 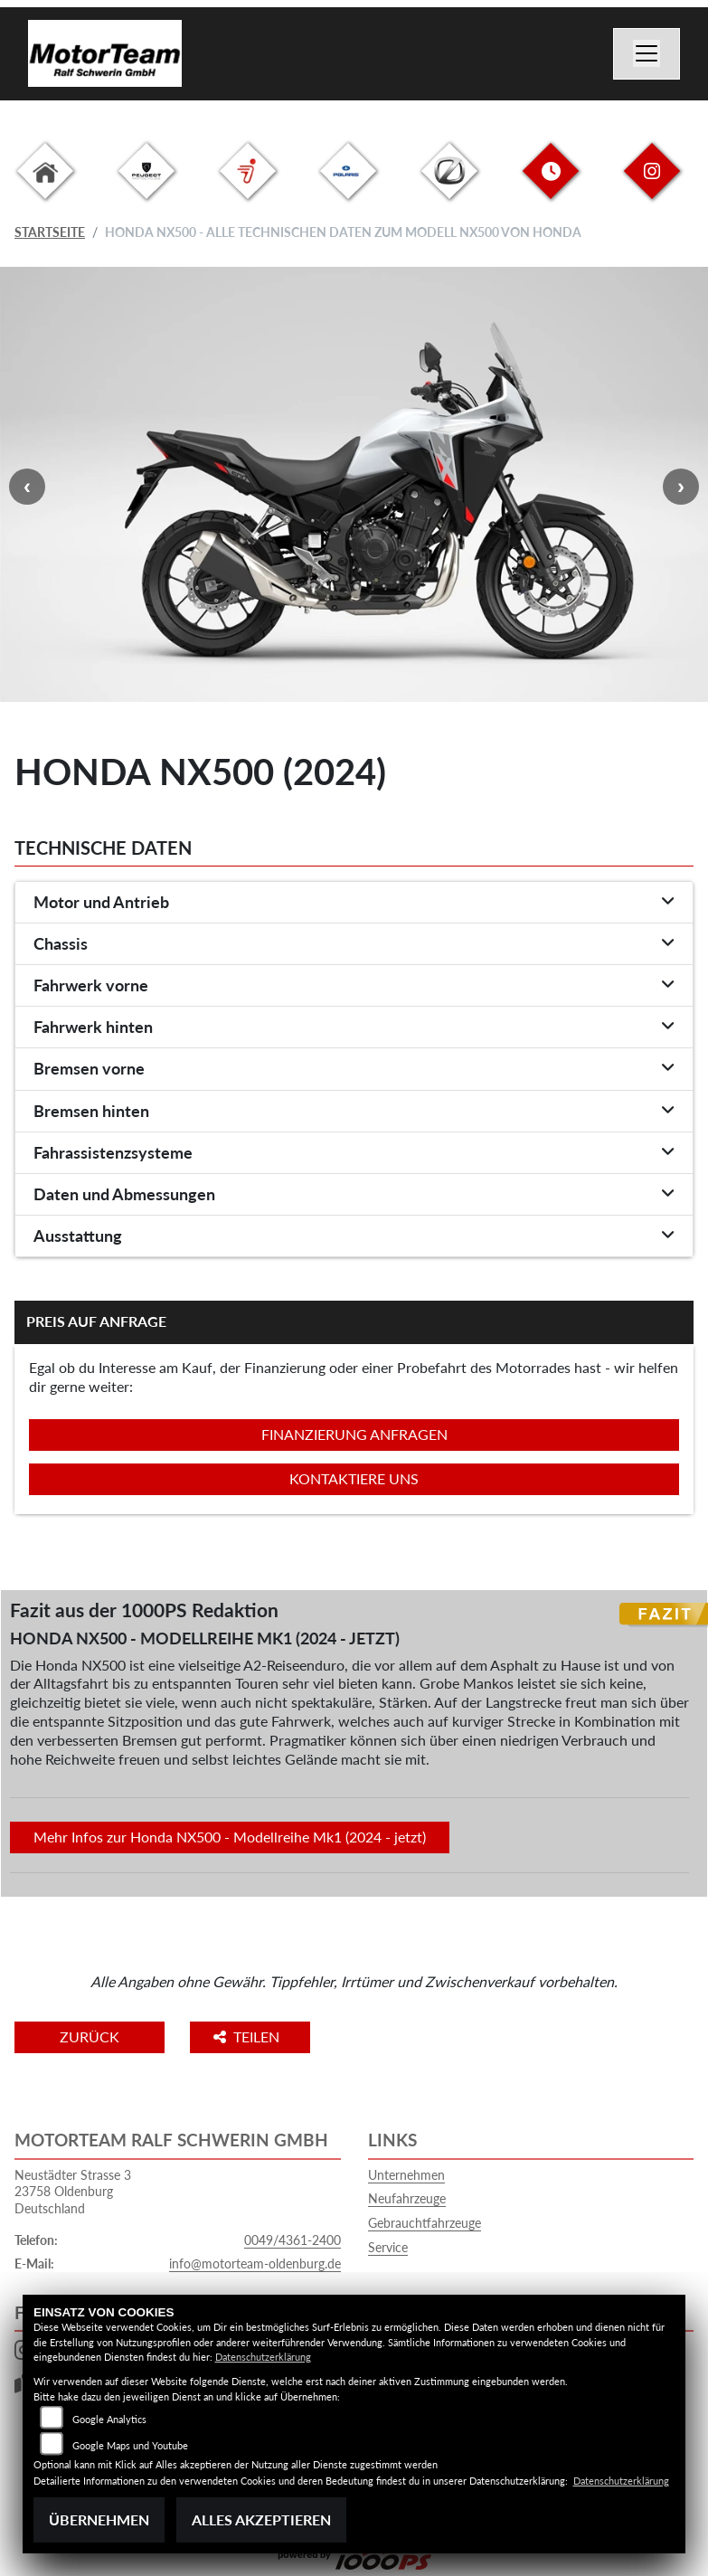 I want to click on 0049/4361-2400, so click(x=292, y=2240).